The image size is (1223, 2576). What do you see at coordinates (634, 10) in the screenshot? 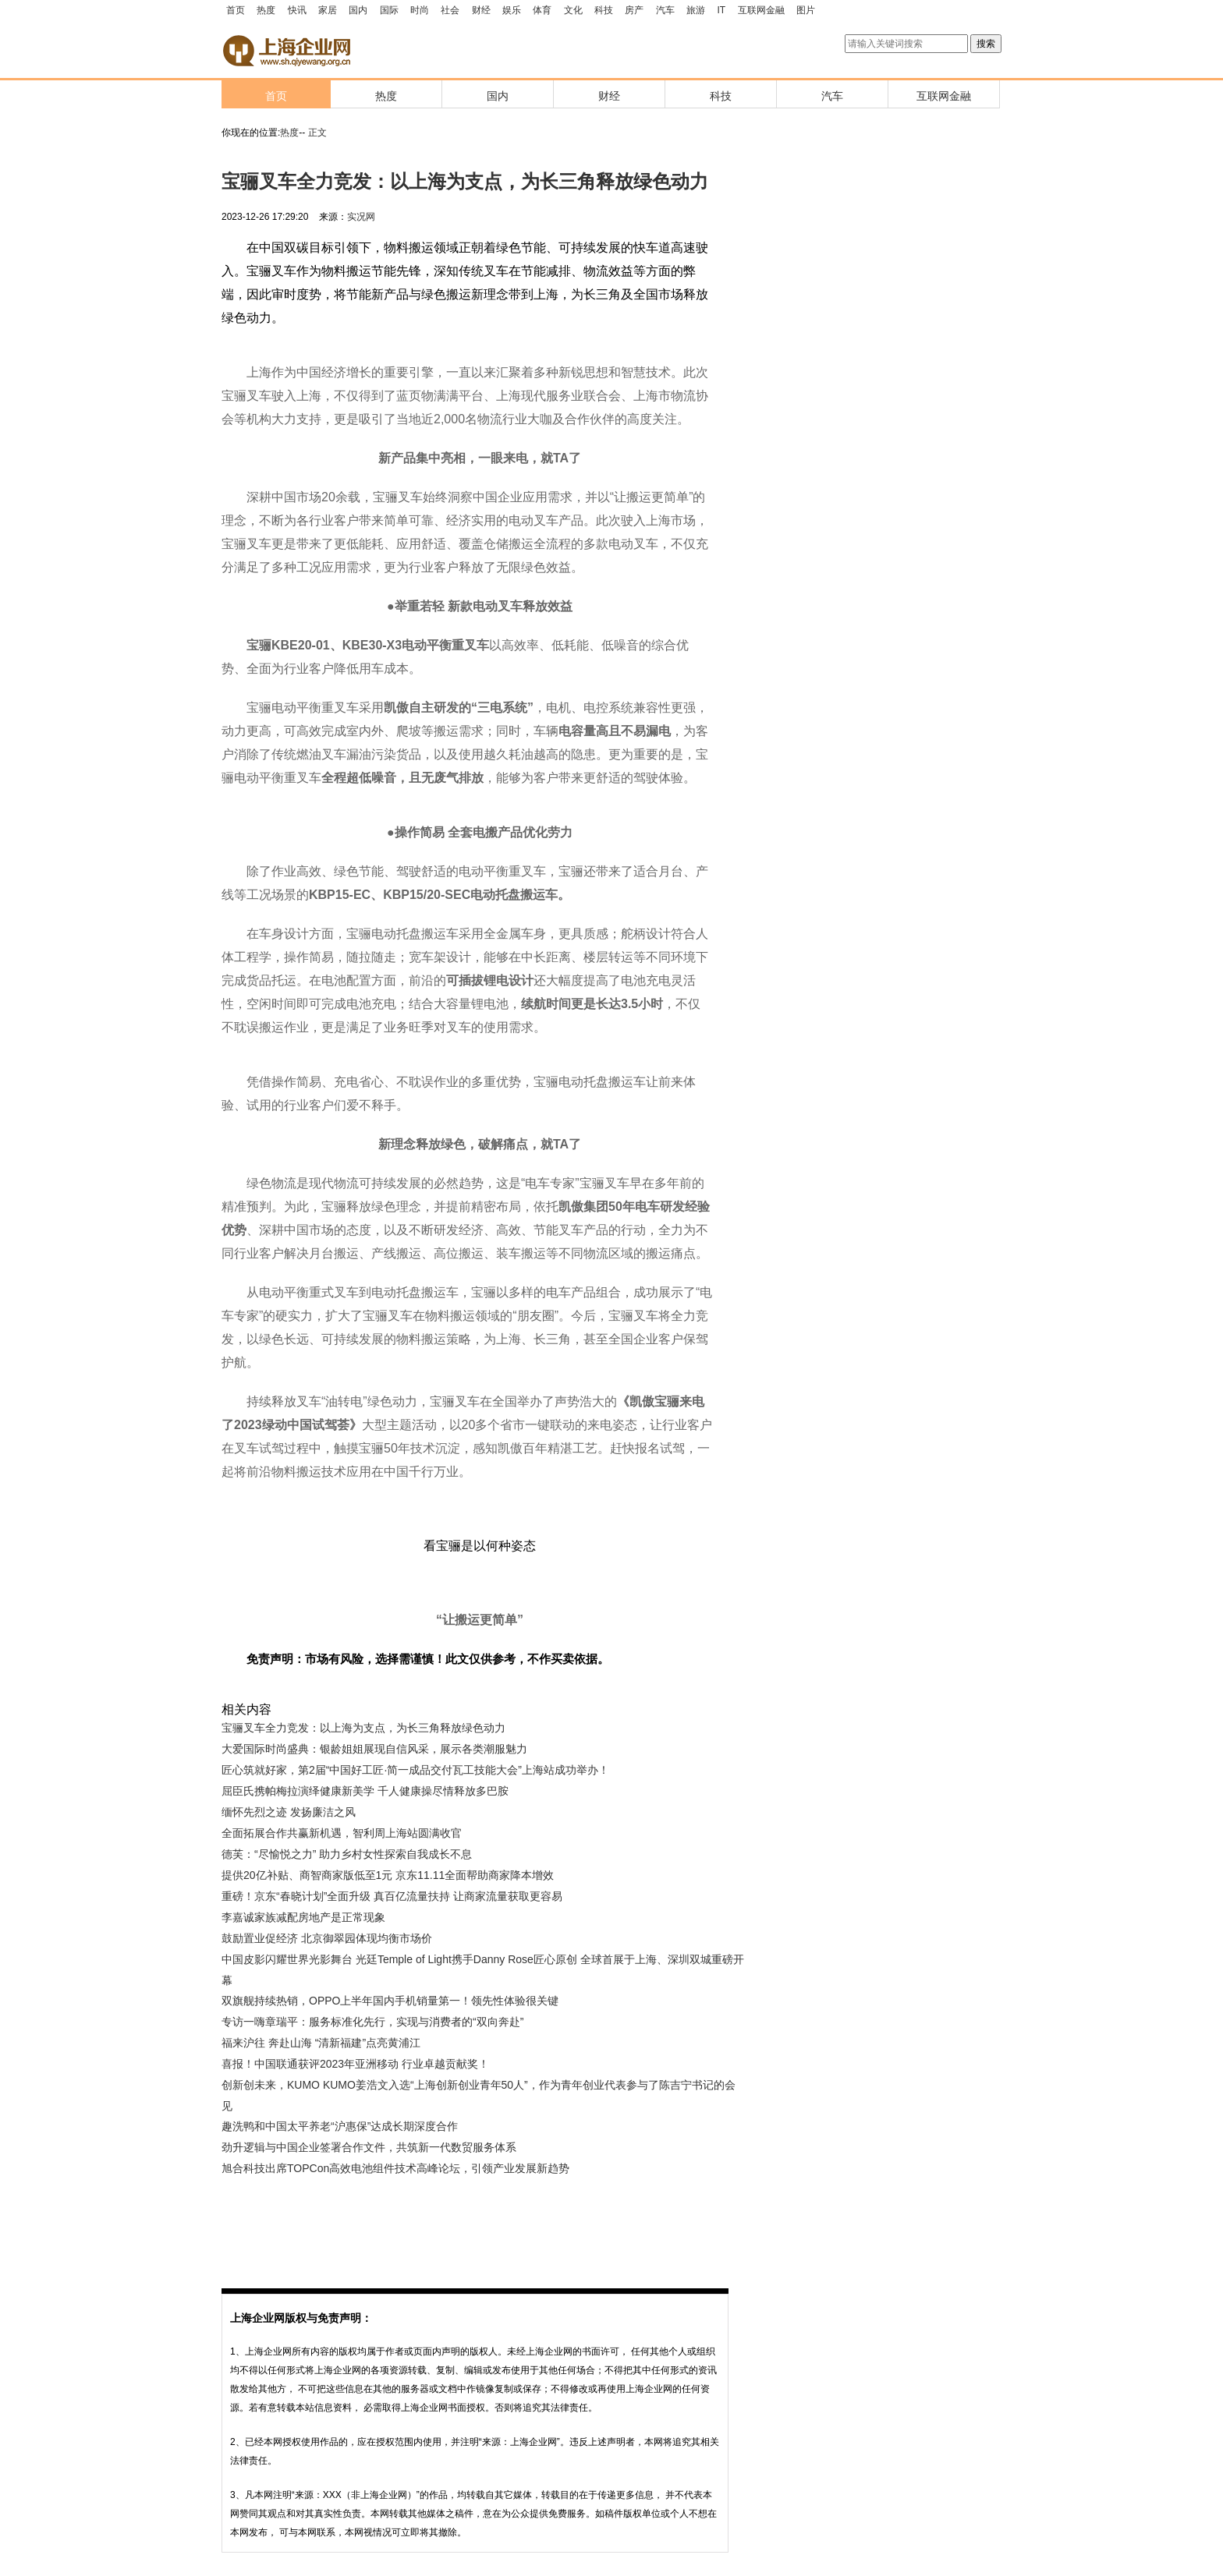
I see `房产` at bounding box center [634, 10].